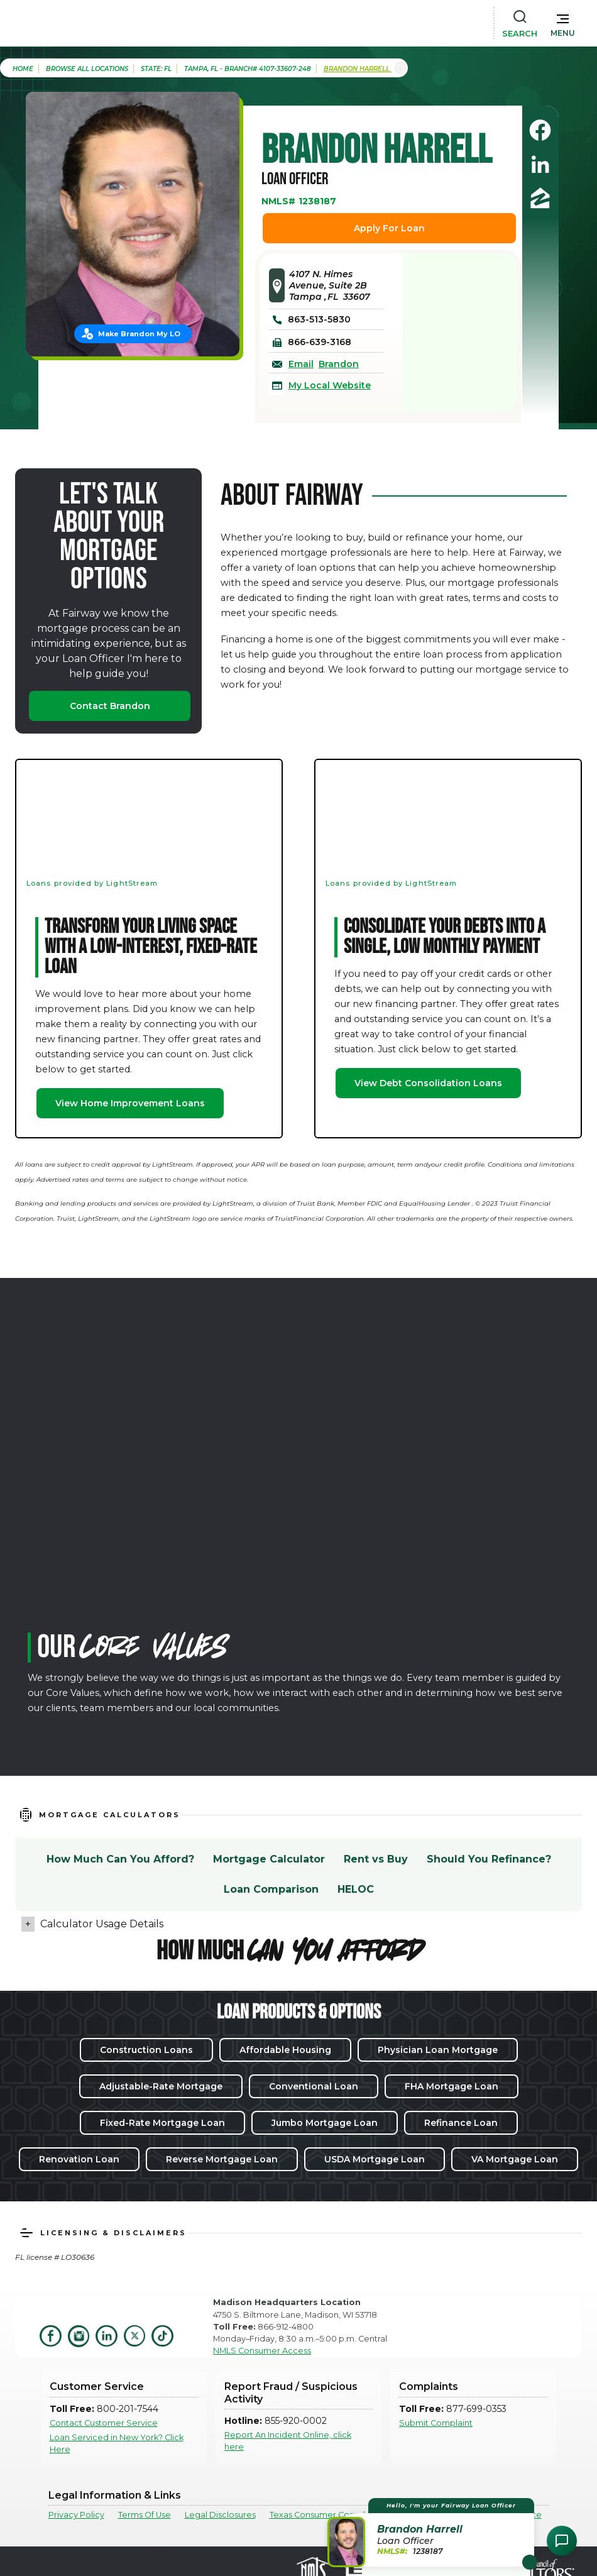  What do you see at coordinates (120, 1859) in the screenshot?
I see `How Much Can You Afford?` at bounding box center [120, 1859].